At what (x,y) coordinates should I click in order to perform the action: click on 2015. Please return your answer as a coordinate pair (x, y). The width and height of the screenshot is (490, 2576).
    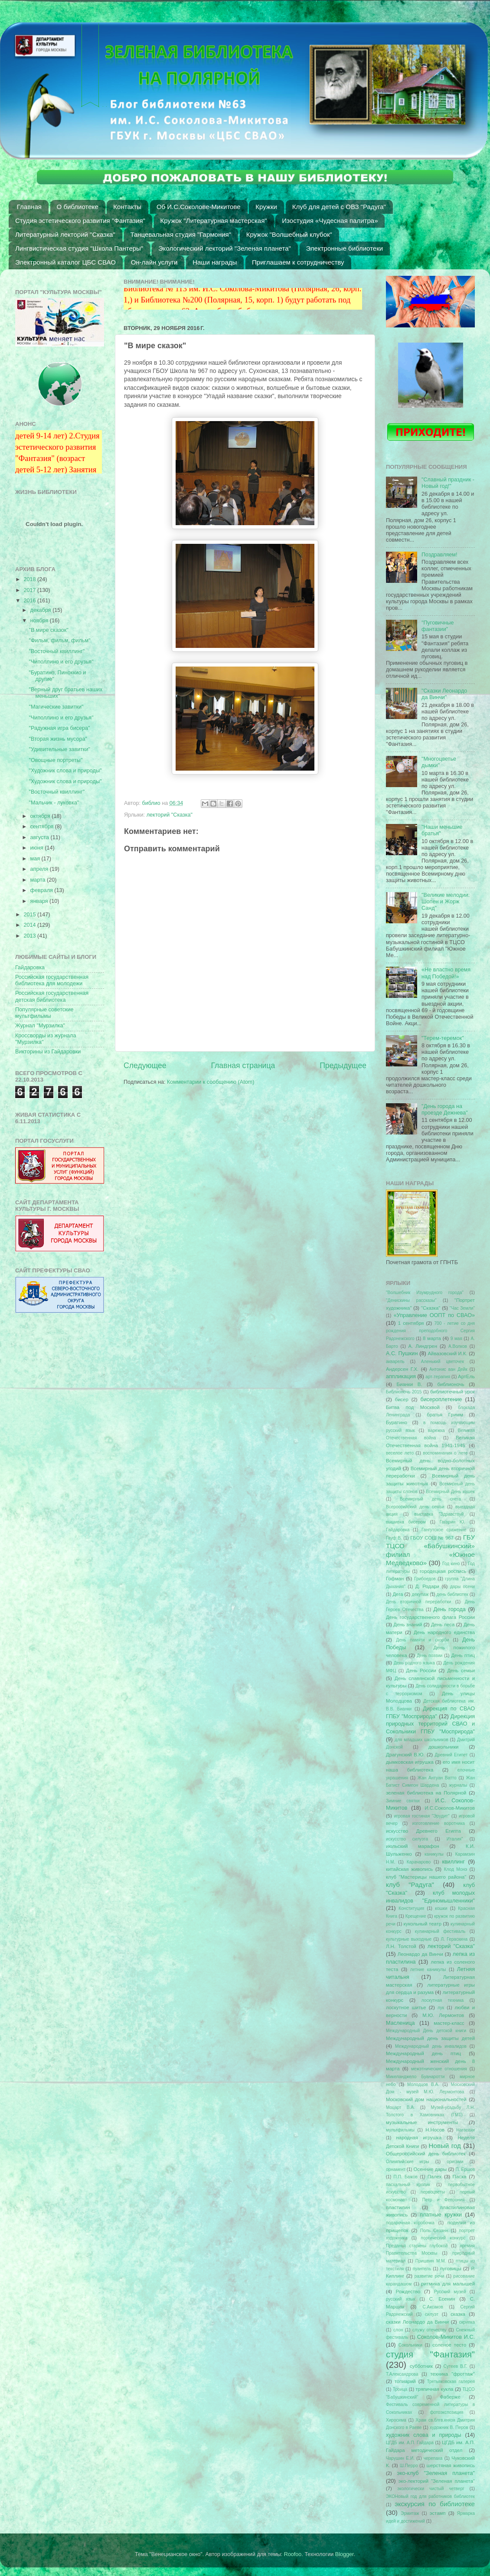
    Looking at the image, I should click on (30, 915).